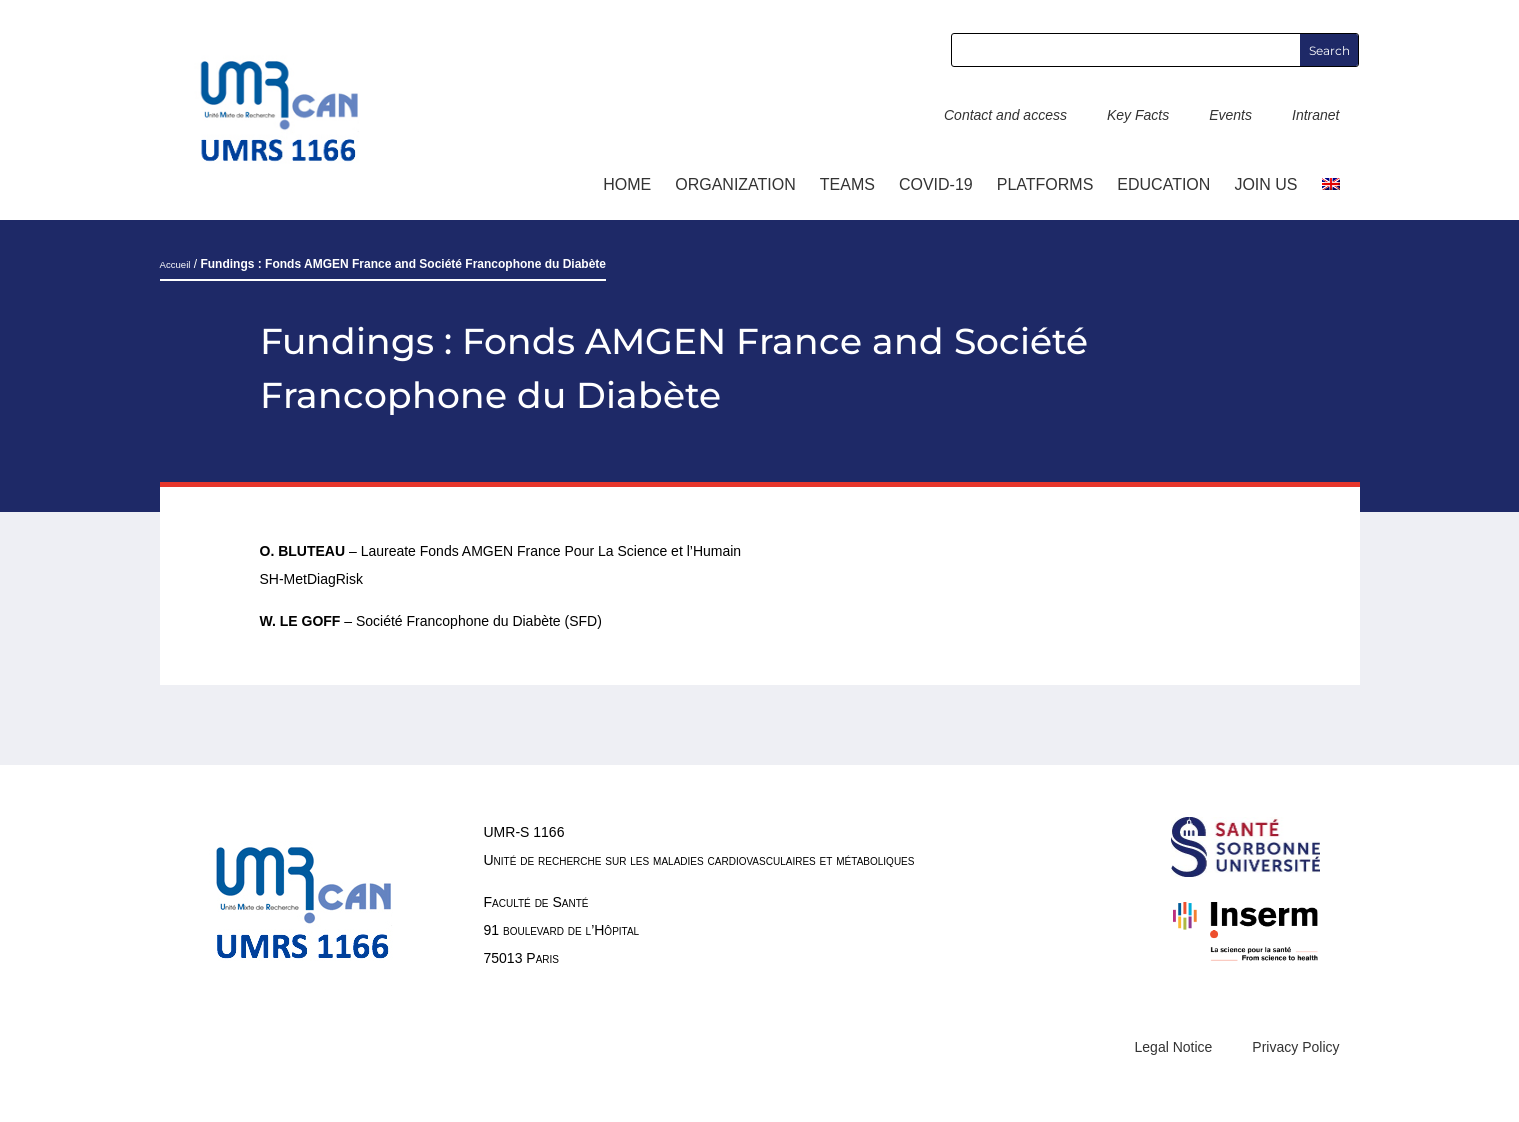  I want to click on Contact and access, so click(1005, 115).